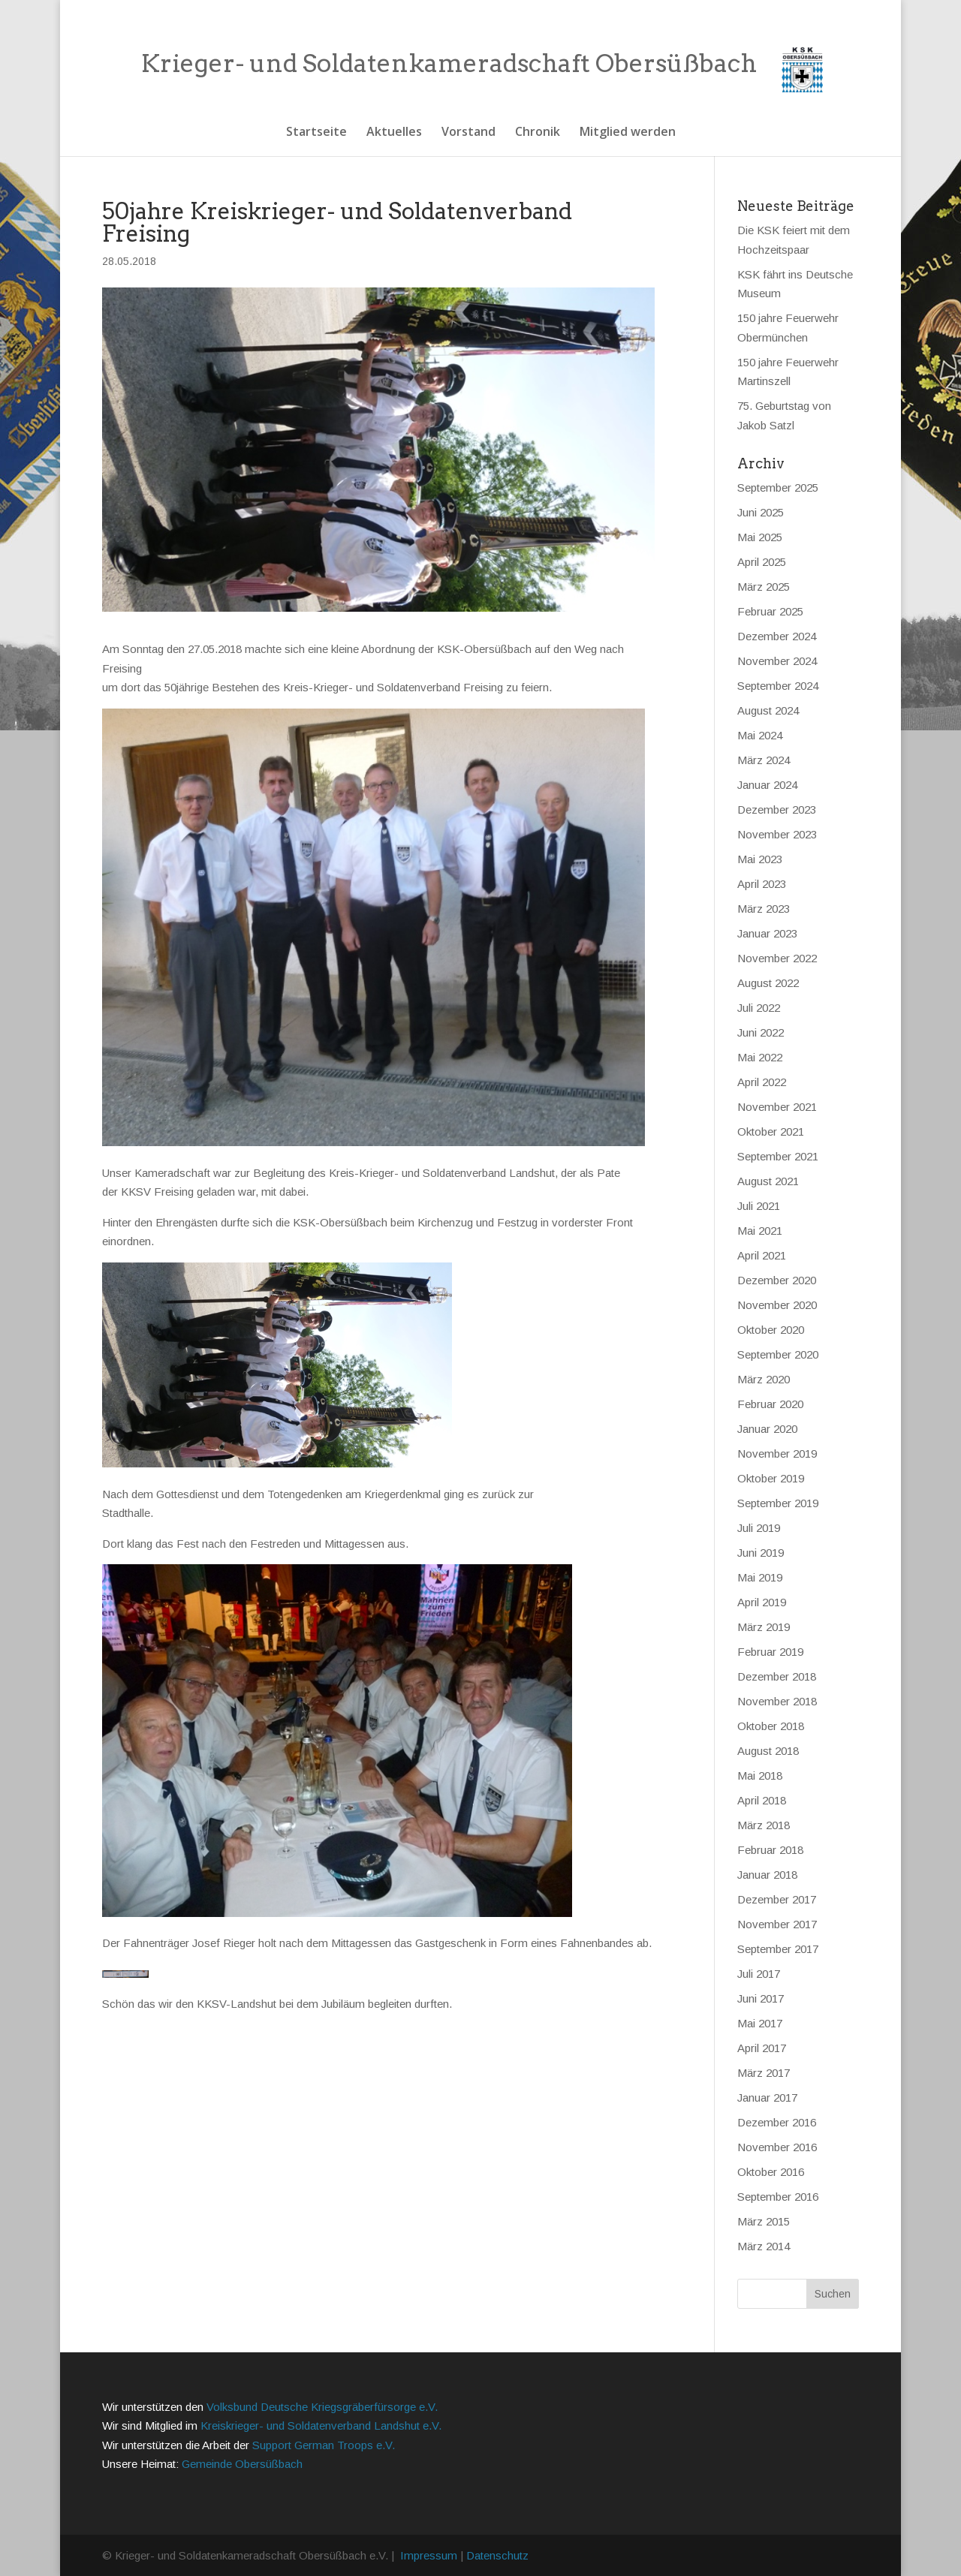 The height and width of the screenshot is (2576, 961). What do you see at coordinates (758, 1527) in the screenshot?
I see `Juli 2019` at bounding box center [758, 1527].